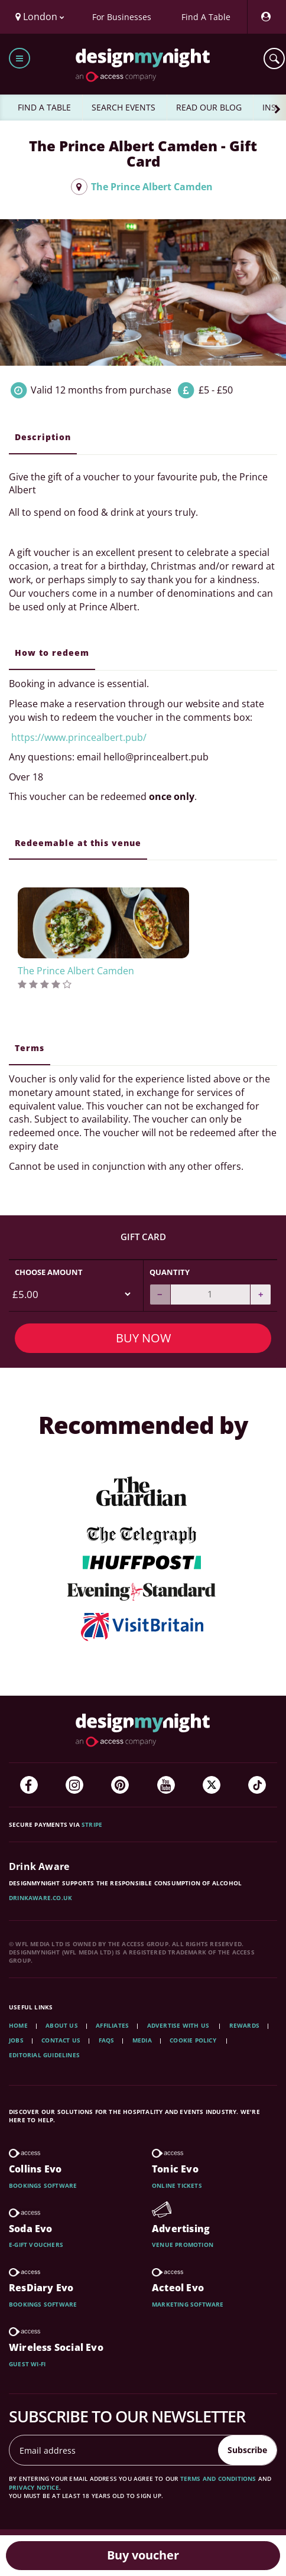 The width and height of the screenshot is (286, 2576). Describe the element at coordinates (123, 107) in the screenshot. I see `SEARCH EVENTS` at that location.